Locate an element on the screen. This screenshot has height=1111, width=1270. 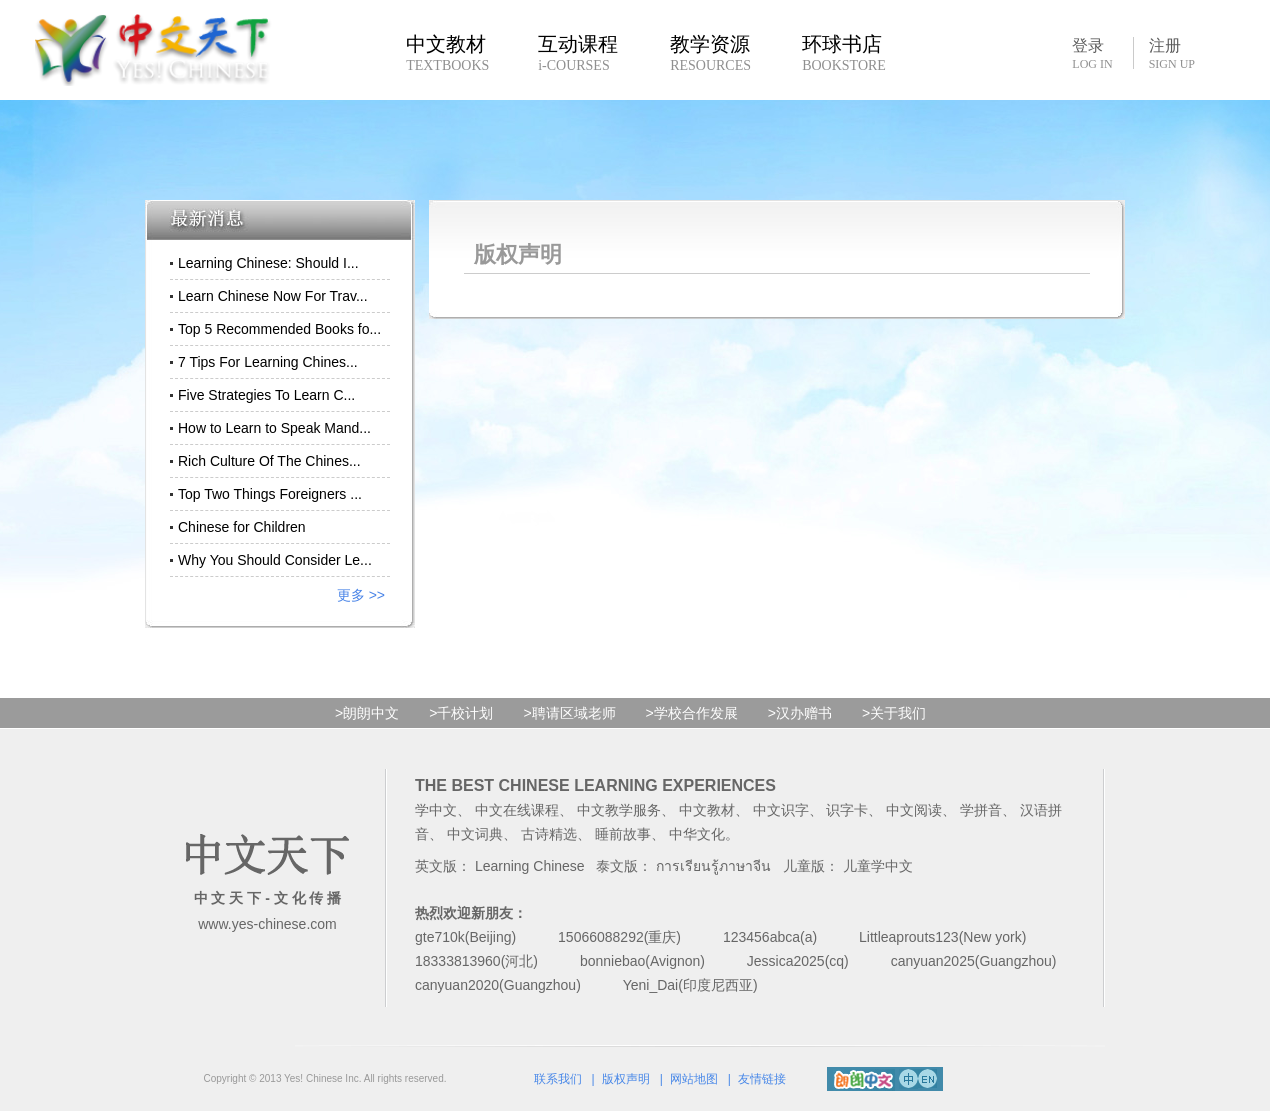
การเรียนรู้ภาษาจีน is located at coordinates (713, 866).